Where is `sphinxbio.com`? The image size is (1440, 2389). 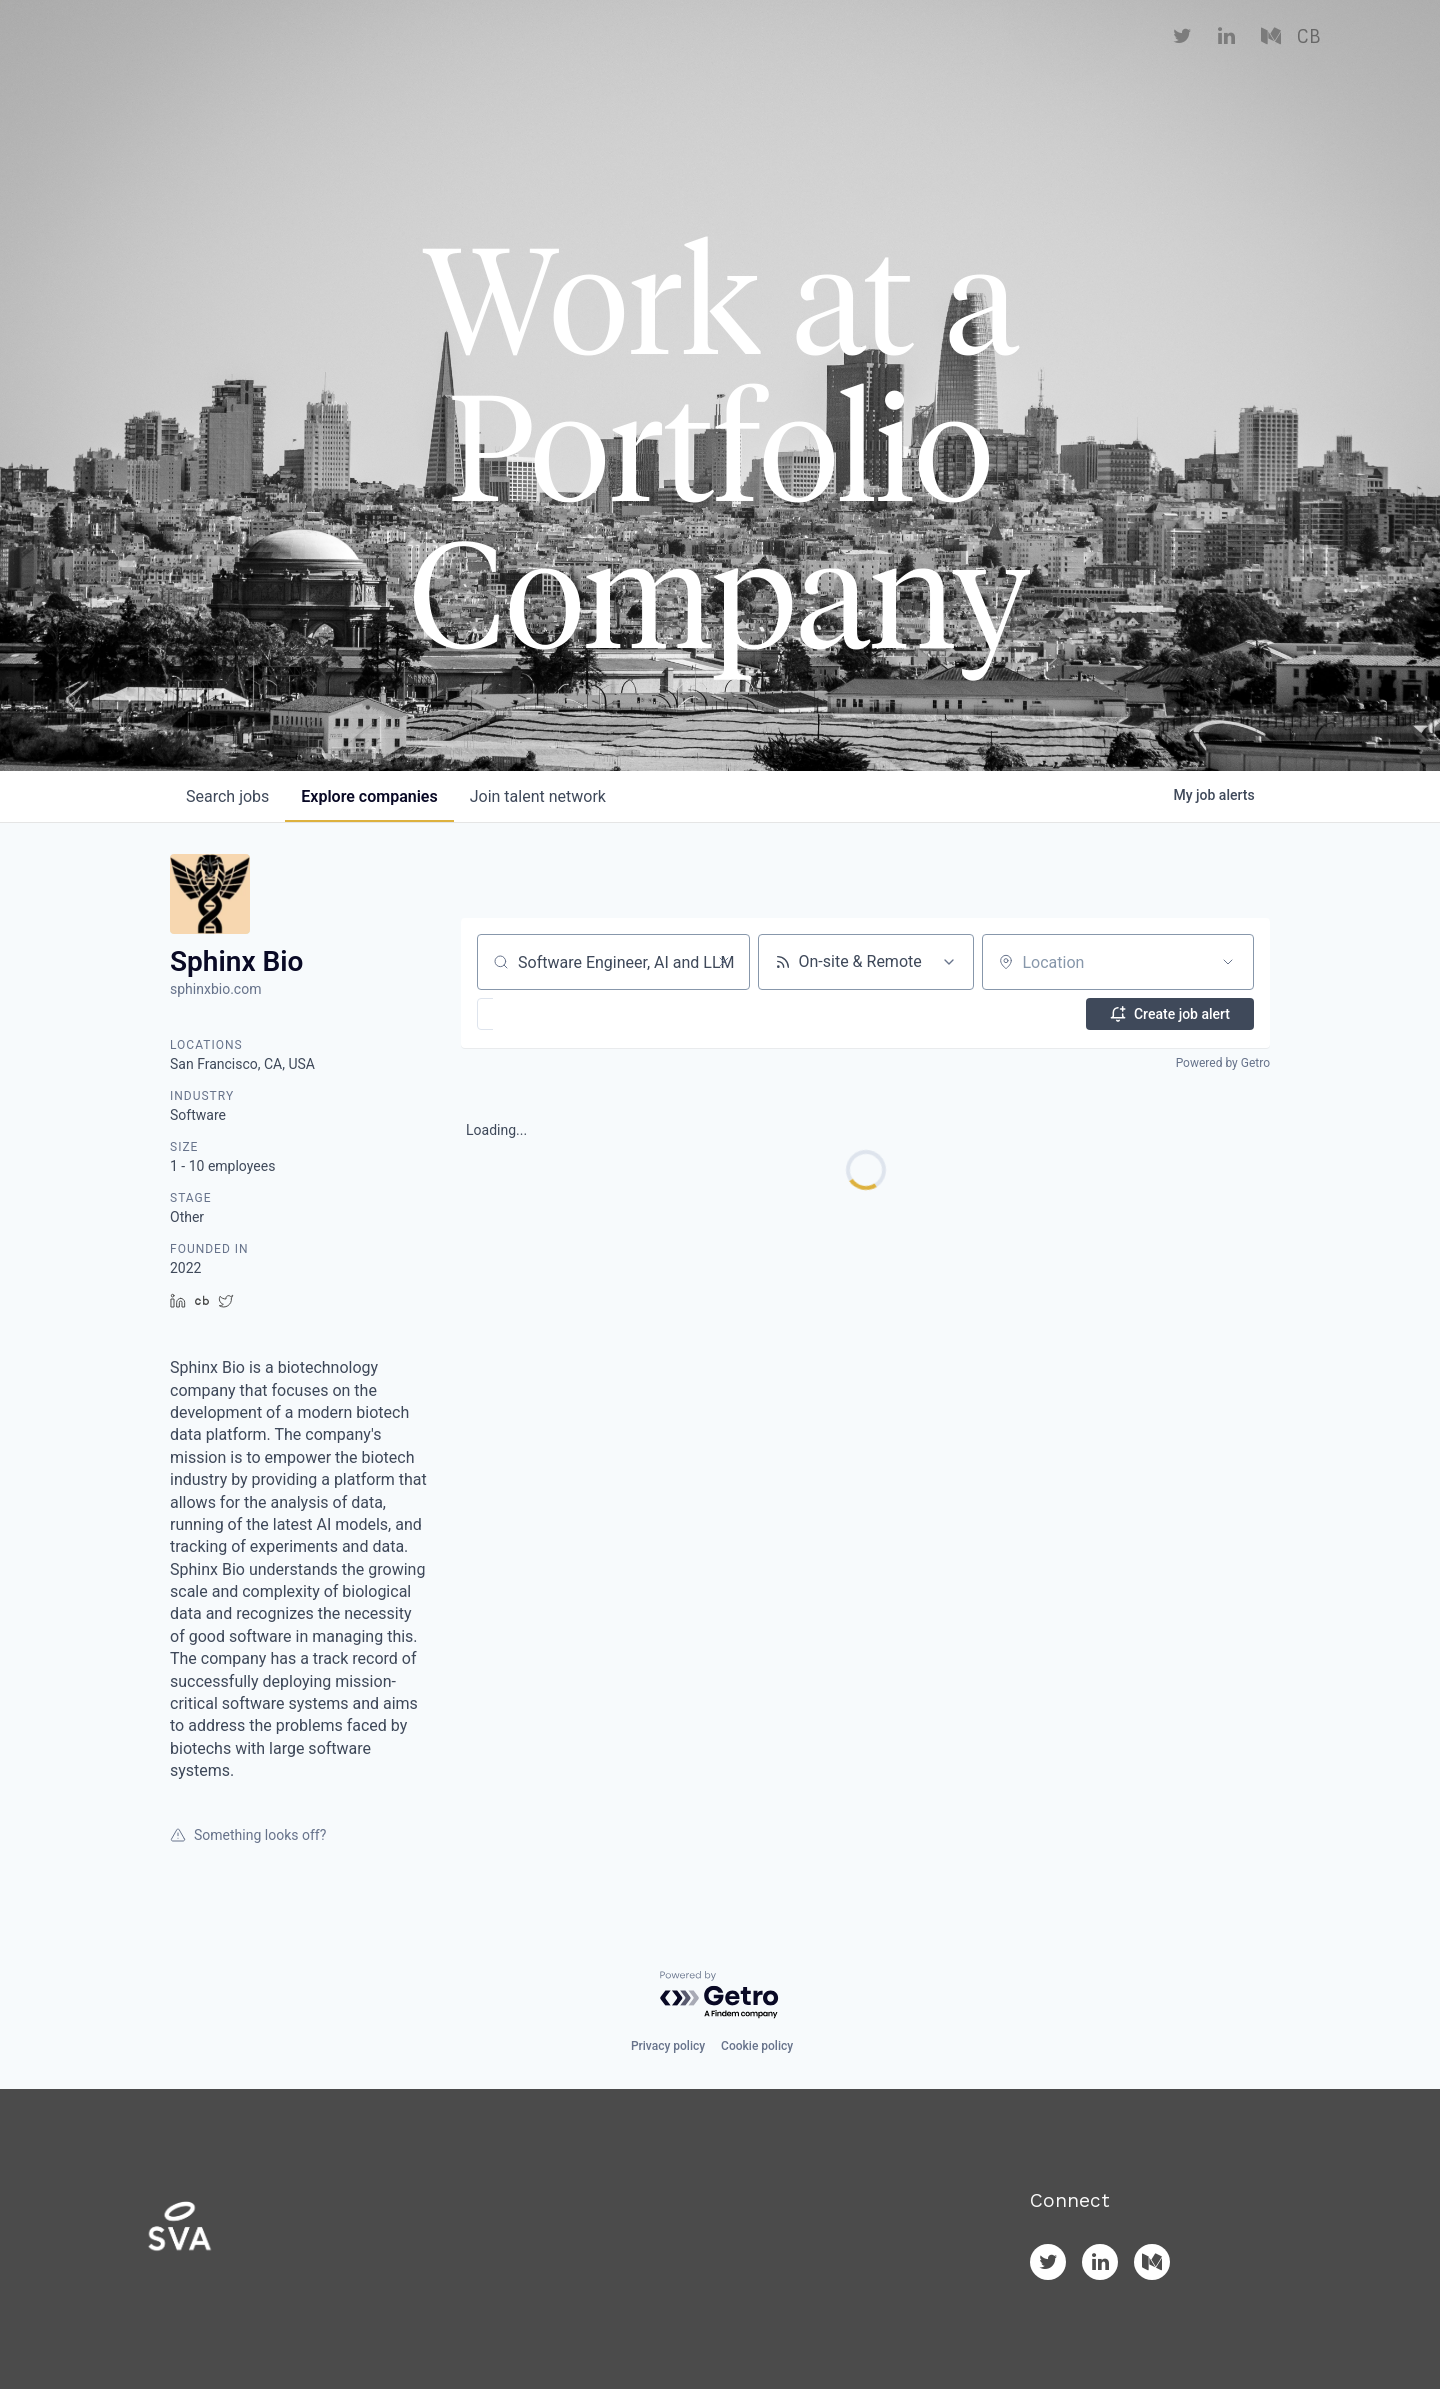 sphinxbio.com is located at coordinates (215, 989).